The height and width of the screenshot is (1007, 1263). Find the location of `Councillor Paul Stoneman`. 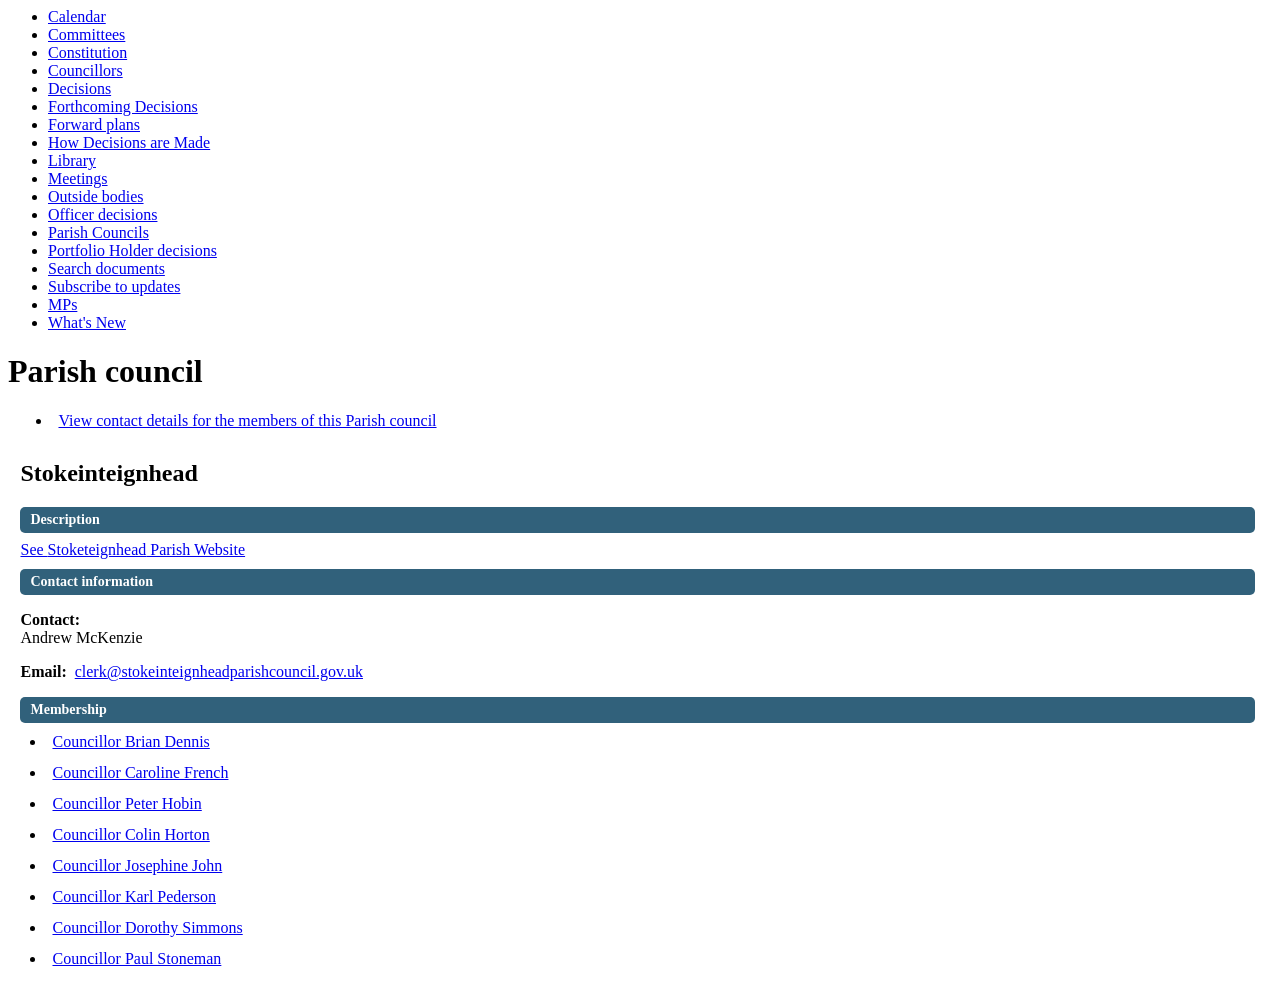

Councillor Paul Stoneman is located at coordinates (136, 958).